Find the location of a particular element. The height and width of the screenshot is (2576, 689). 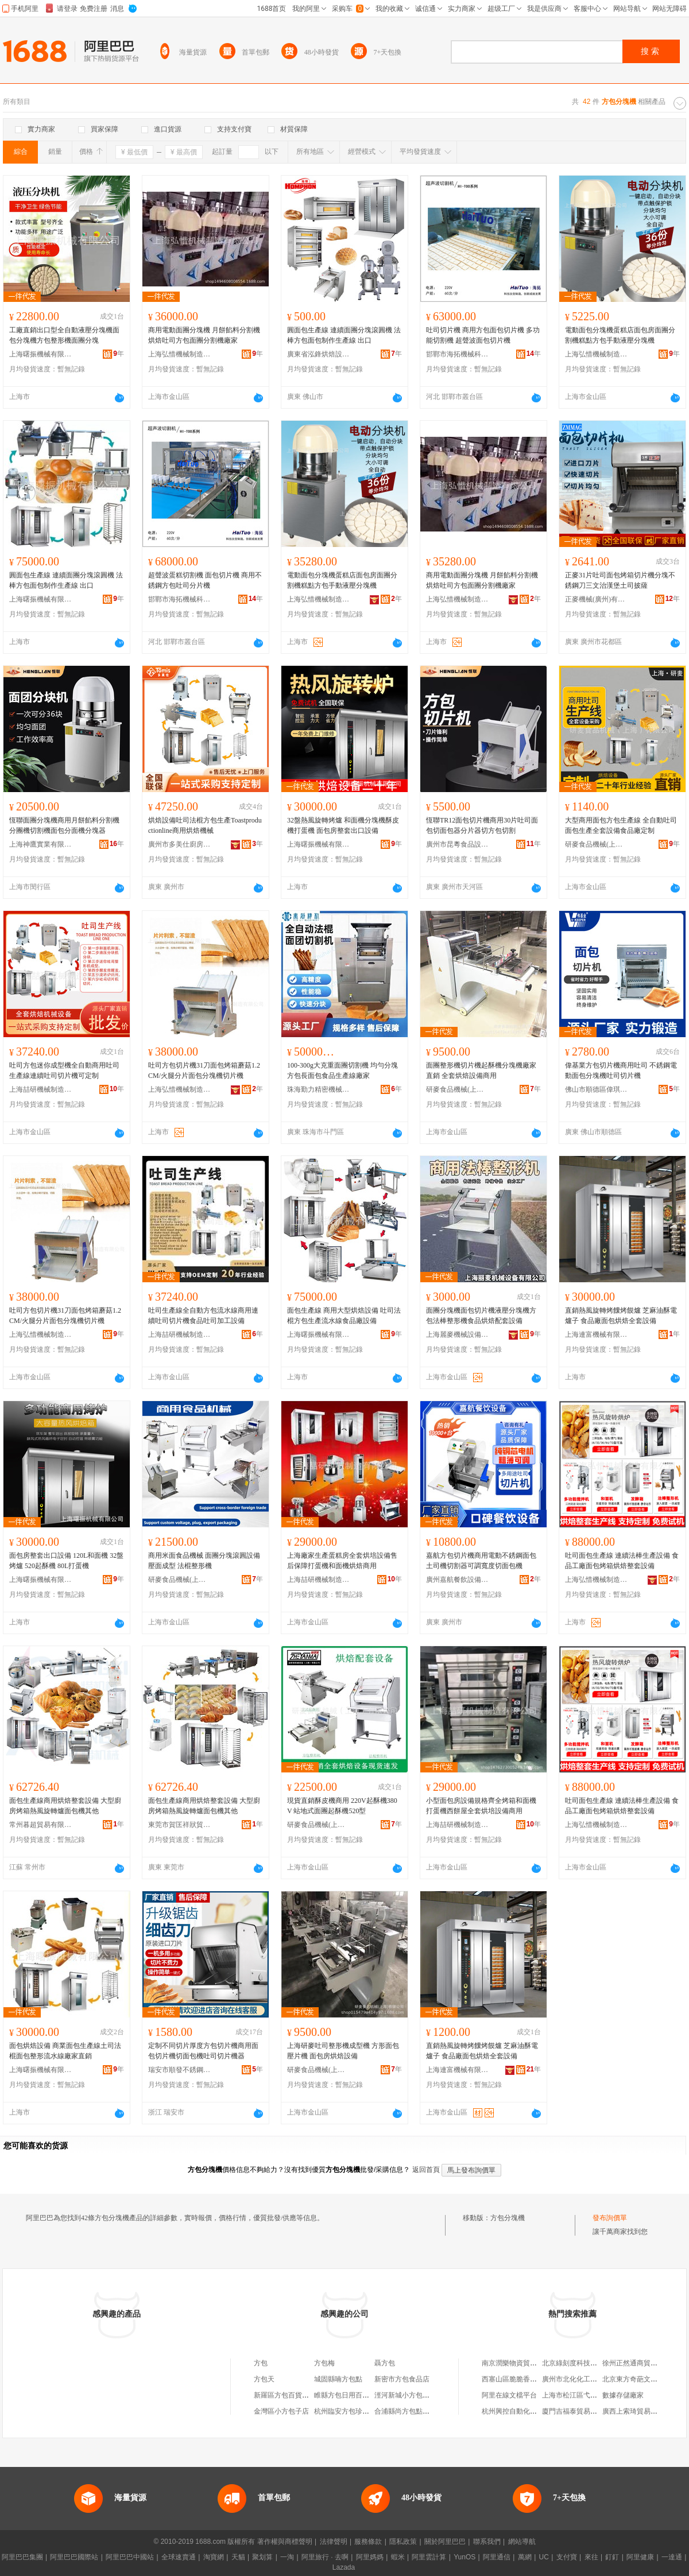

阿里媽媽 is located at coordinates (370, 2557).